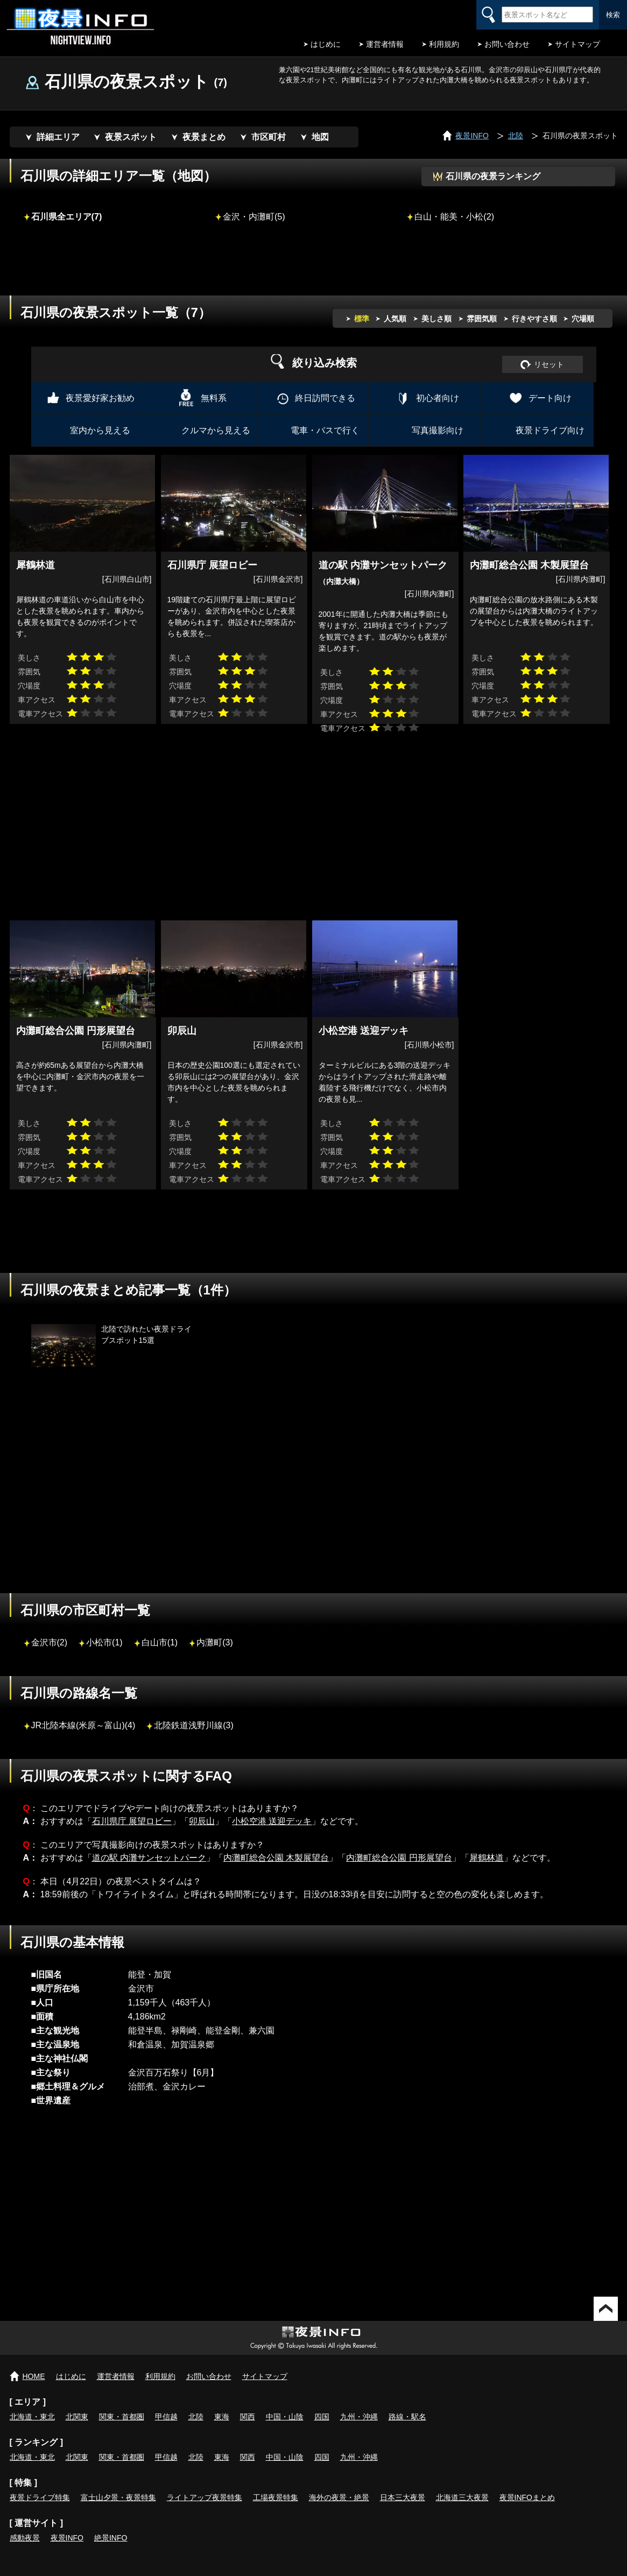 The width and height of the screenshot is (627, 2576). I want to click on 美しさ順, so click(436, 318).